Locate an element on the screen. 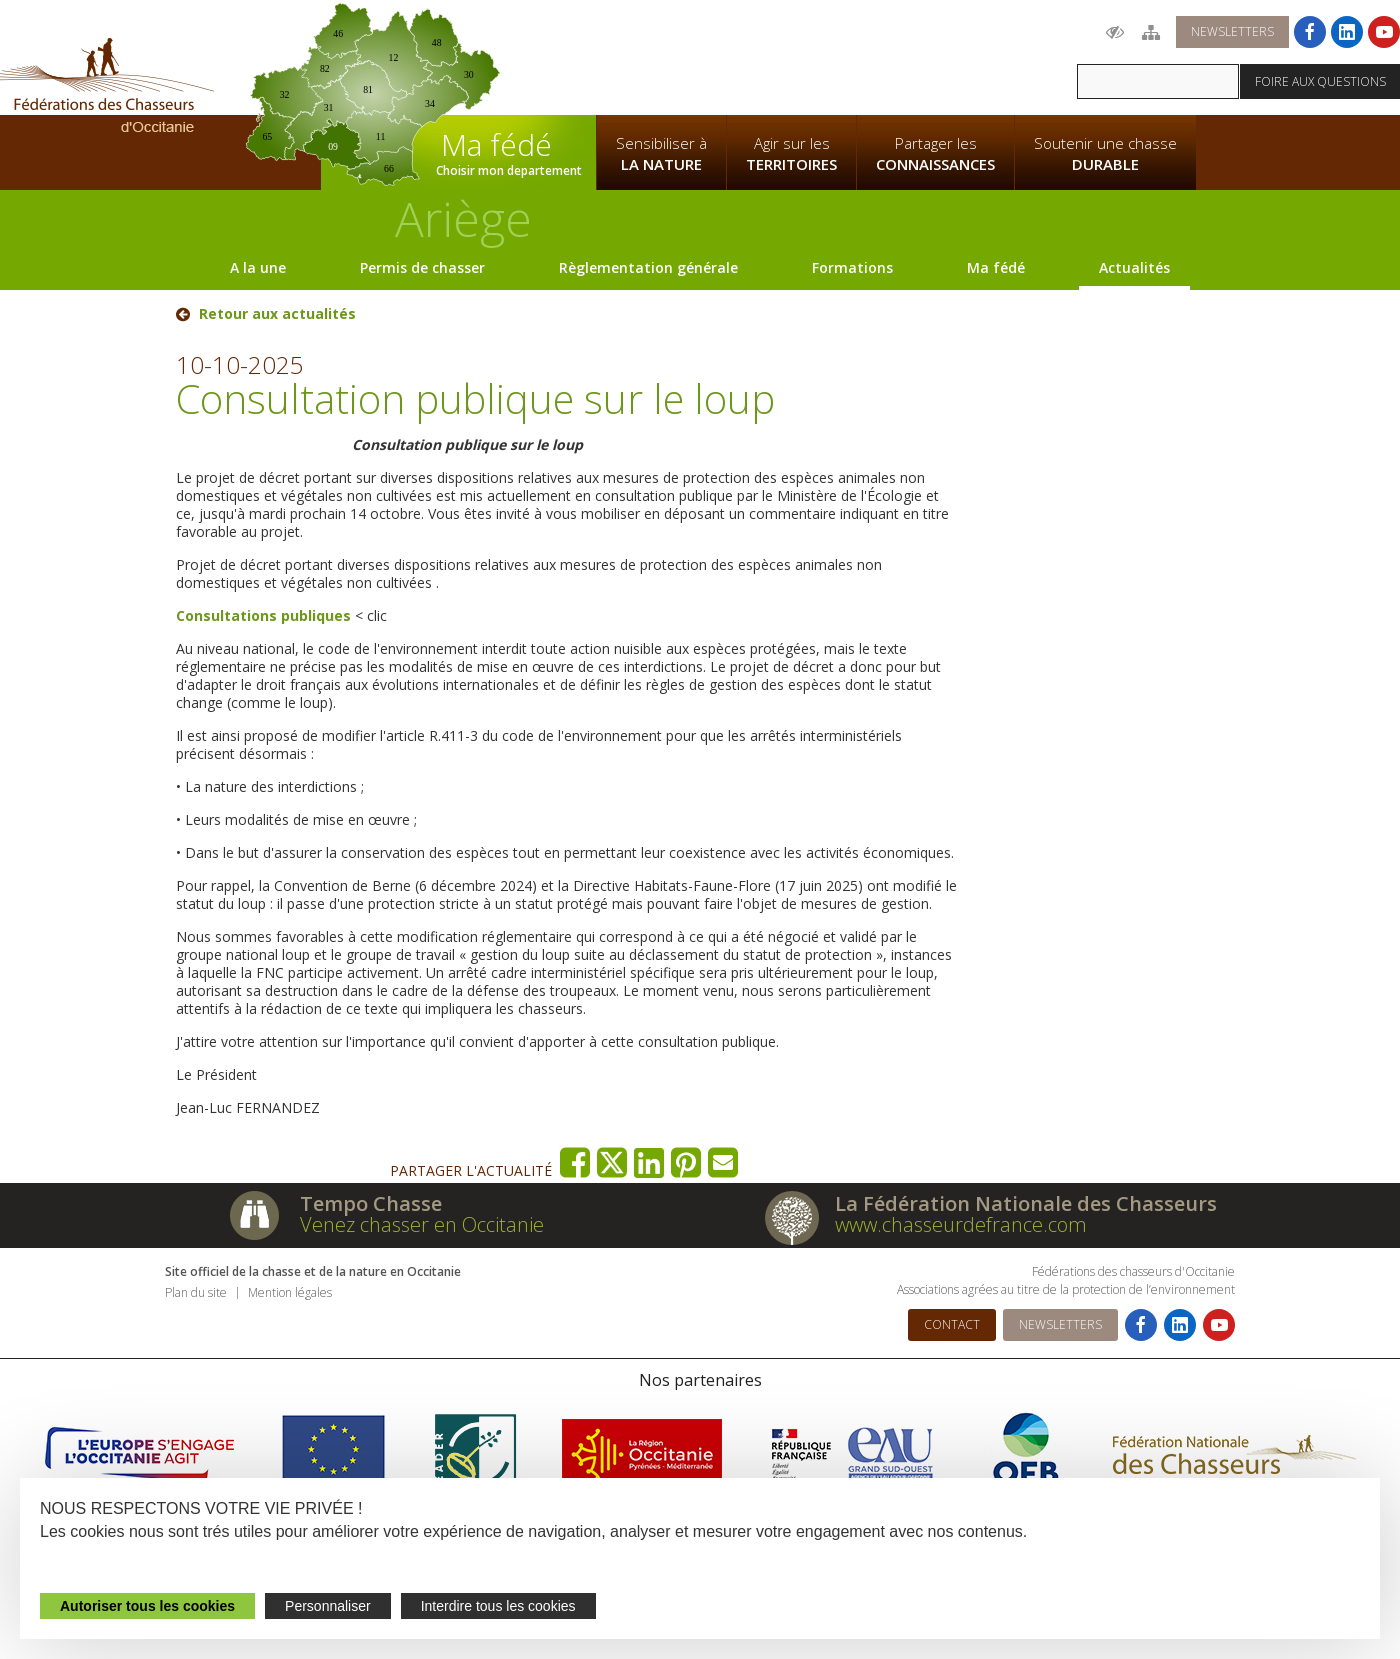 The image size is (1400, 1659). Actualités is located at coordinates (1134, 267).